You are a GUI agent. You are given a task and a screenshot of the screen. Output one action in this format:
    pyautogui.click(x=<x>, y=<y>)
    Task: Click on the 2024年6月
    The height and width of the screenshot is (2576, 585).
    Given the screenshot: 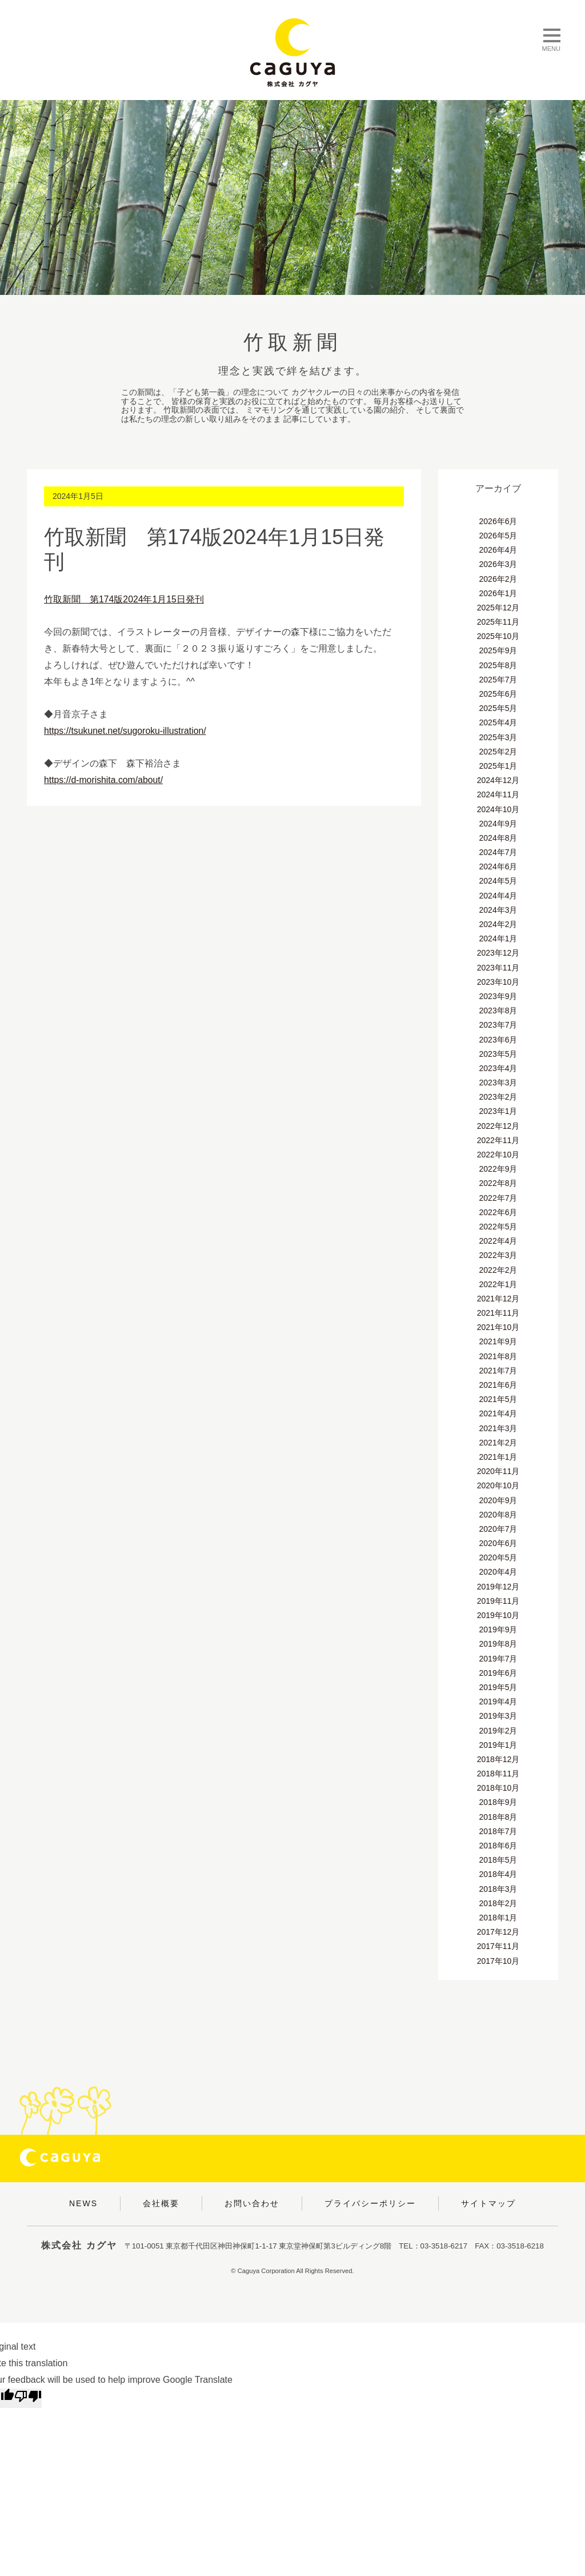 What is the action you would take?
    pyautogui.click(x=498, y=866)
    